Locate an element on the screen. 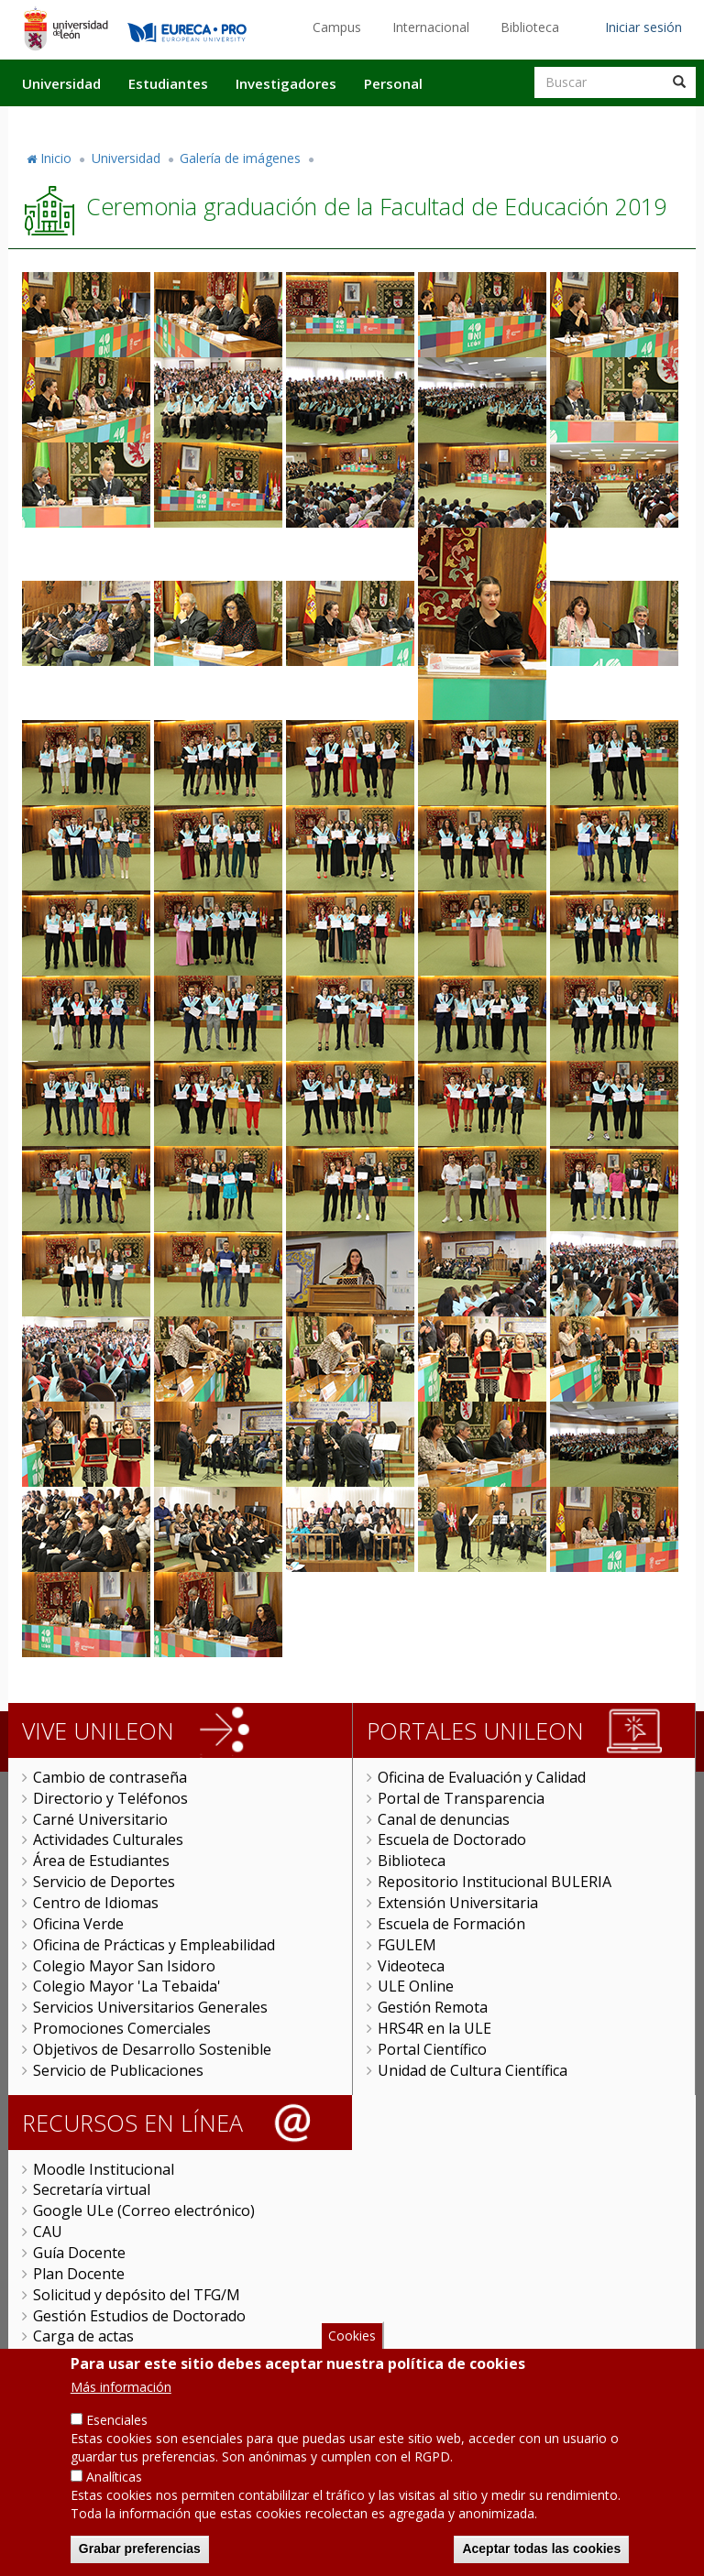 The width and height of the screenshot is (704, 2576). Repositorio Institucional BULERIA is located at coordinates (494, 1882).